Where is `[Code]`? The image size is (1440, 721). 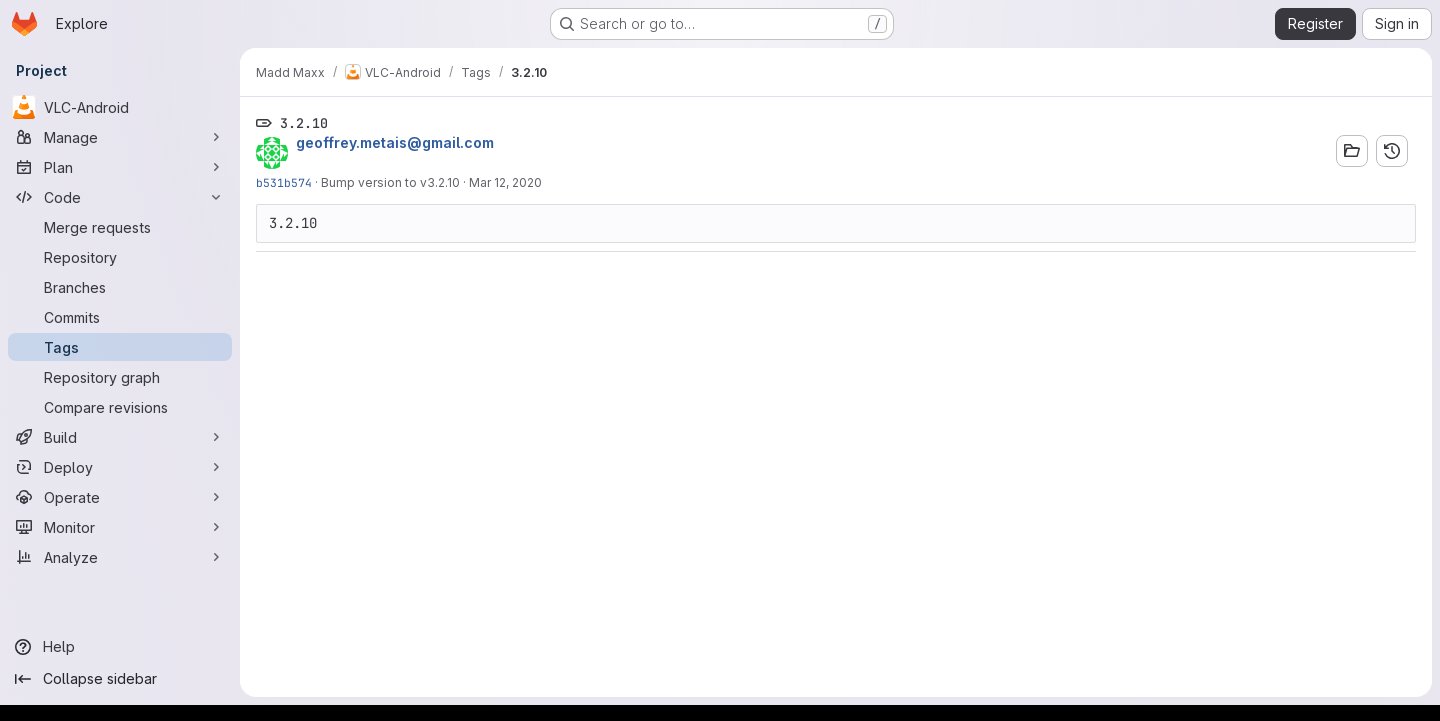
[Code] is located at coordinates (120, 197).